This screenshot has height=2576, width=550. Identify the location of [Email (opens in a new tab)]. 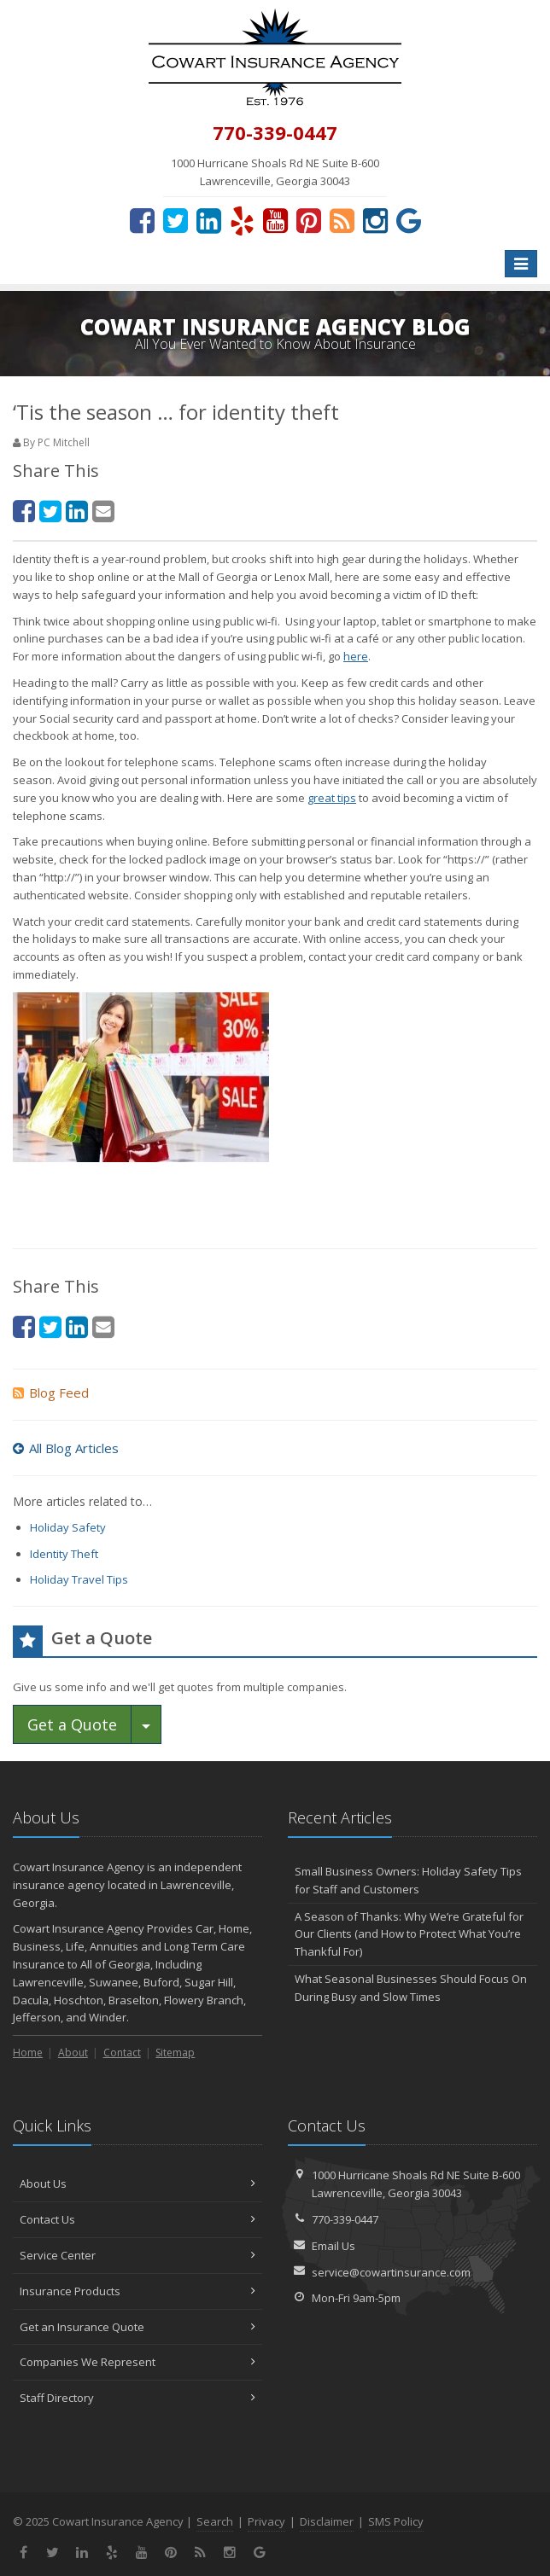
(103, 510).